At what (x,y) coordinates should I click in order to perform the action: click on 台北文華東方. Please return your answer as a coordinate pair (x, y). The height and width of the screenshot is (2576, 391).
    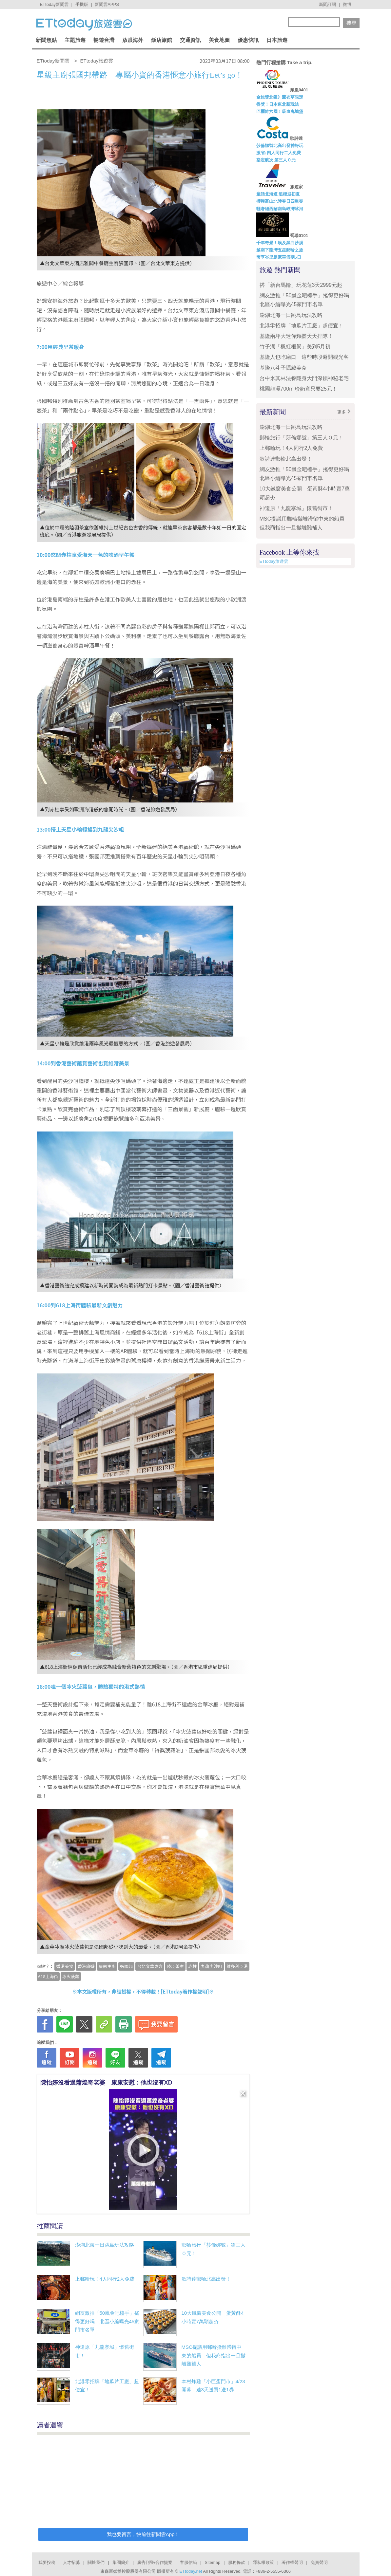
    Looking at the image, I should click on (150, 1966).